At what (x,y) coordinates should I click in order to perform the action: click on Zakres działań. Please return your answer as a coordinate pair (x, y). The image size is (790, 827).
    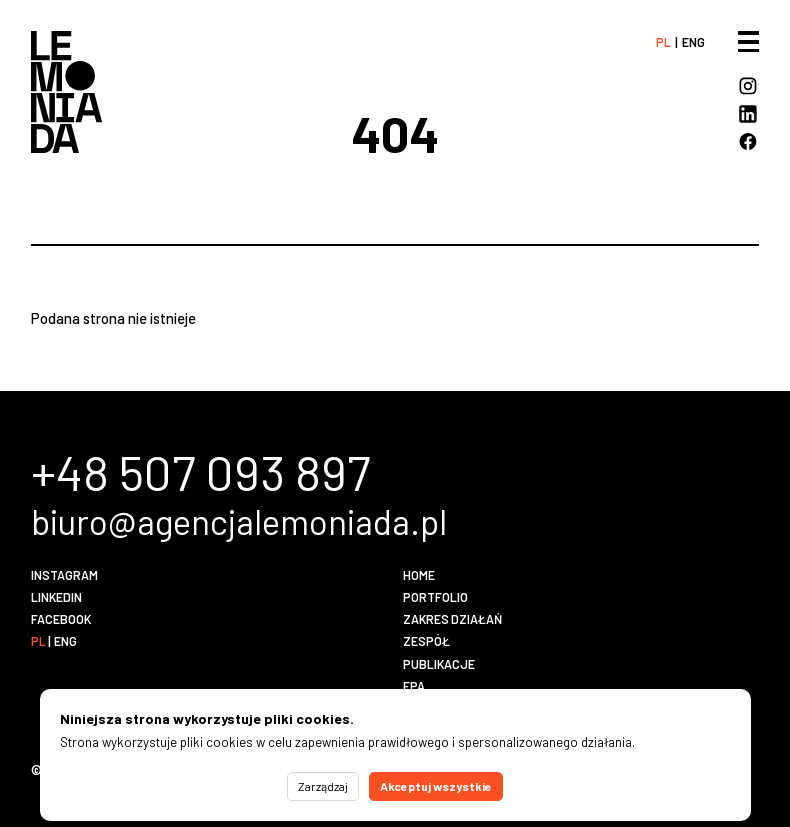
    Looking at the image, I should click on (452, 619).